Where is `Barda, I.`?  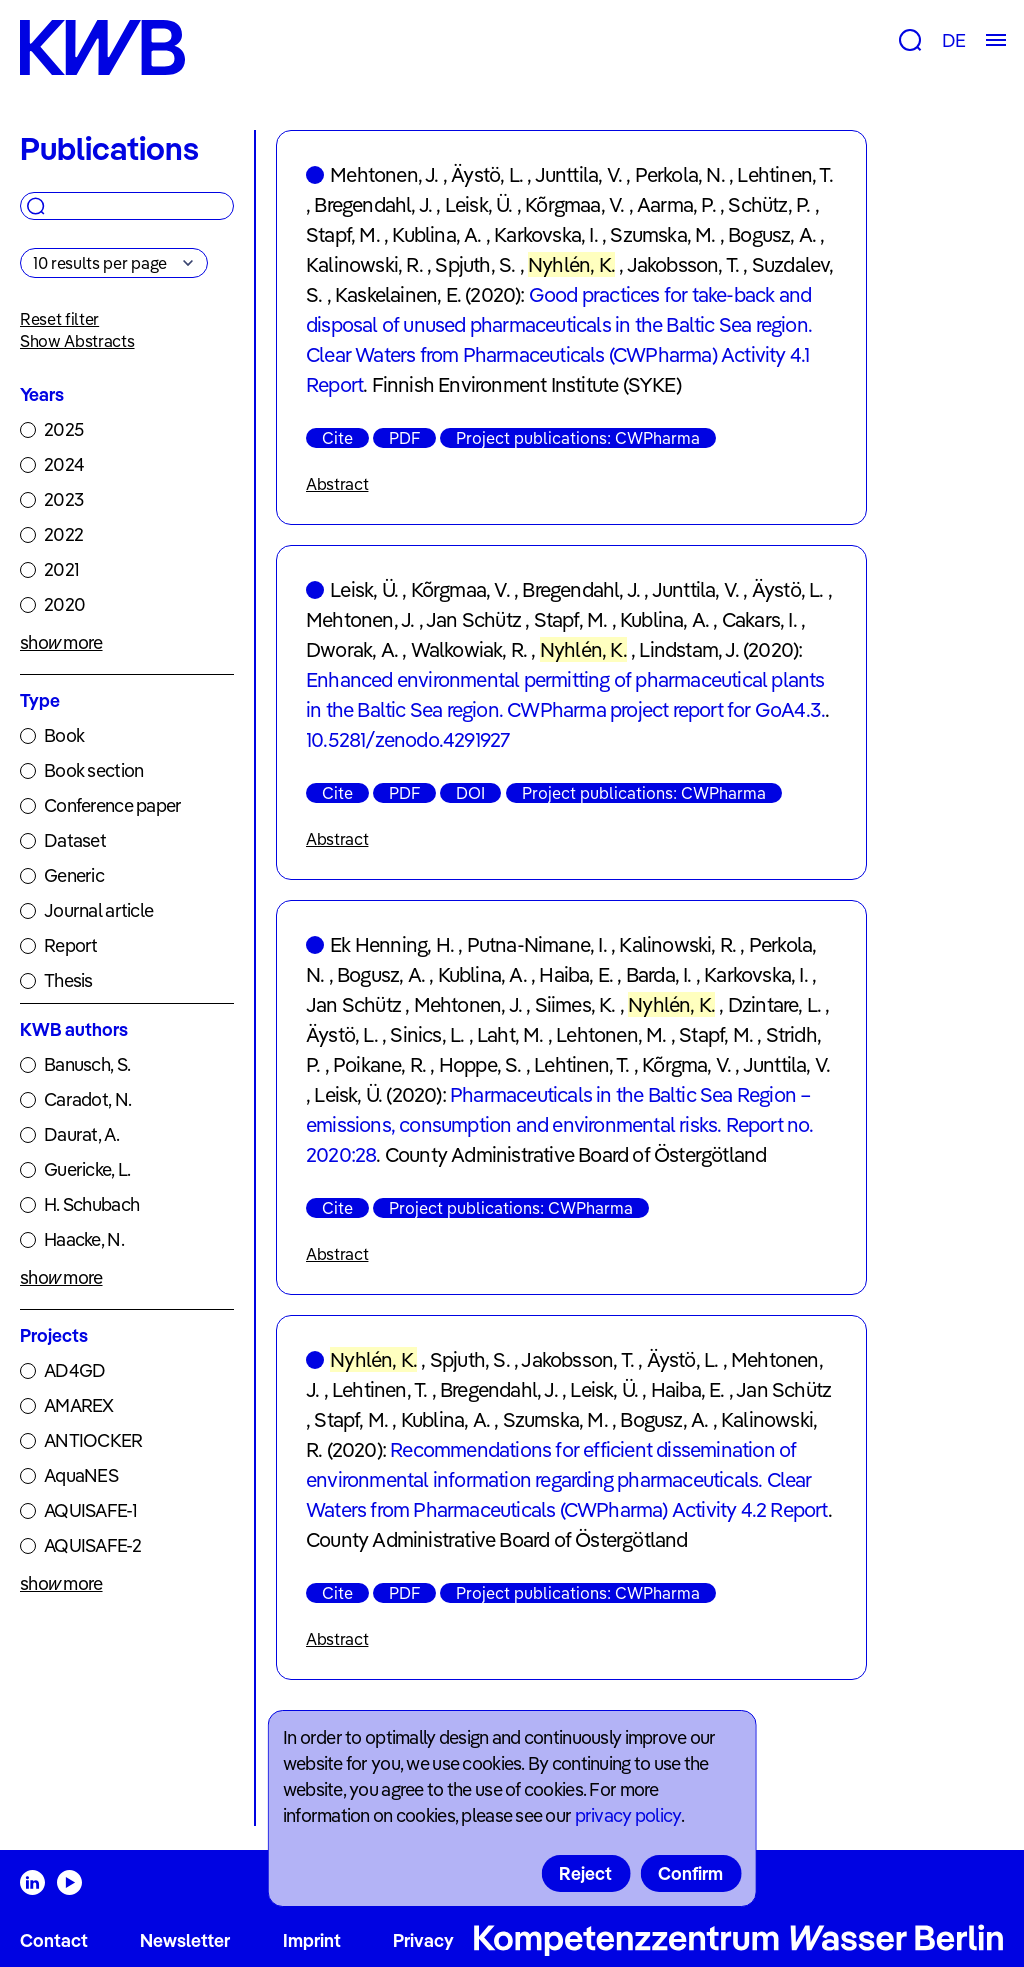
Barda, I. is located at coordinates (659, 974).